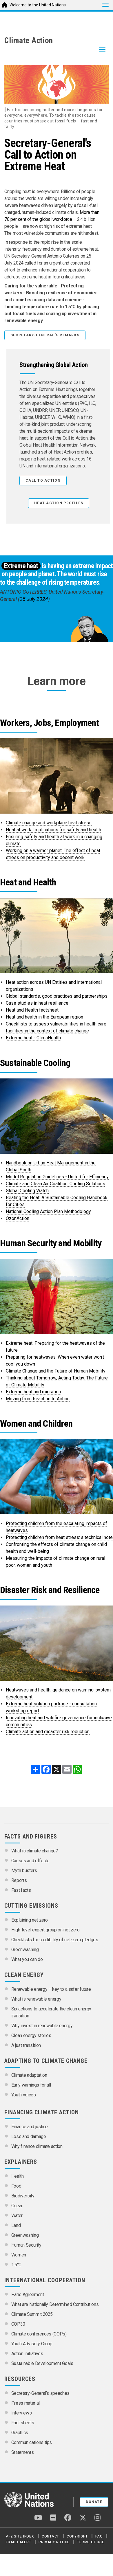 This screenshot has height=2576, width=113. Describe the element at coordinates (18, 2324) in the screenshot. I see `COP30` at that location.